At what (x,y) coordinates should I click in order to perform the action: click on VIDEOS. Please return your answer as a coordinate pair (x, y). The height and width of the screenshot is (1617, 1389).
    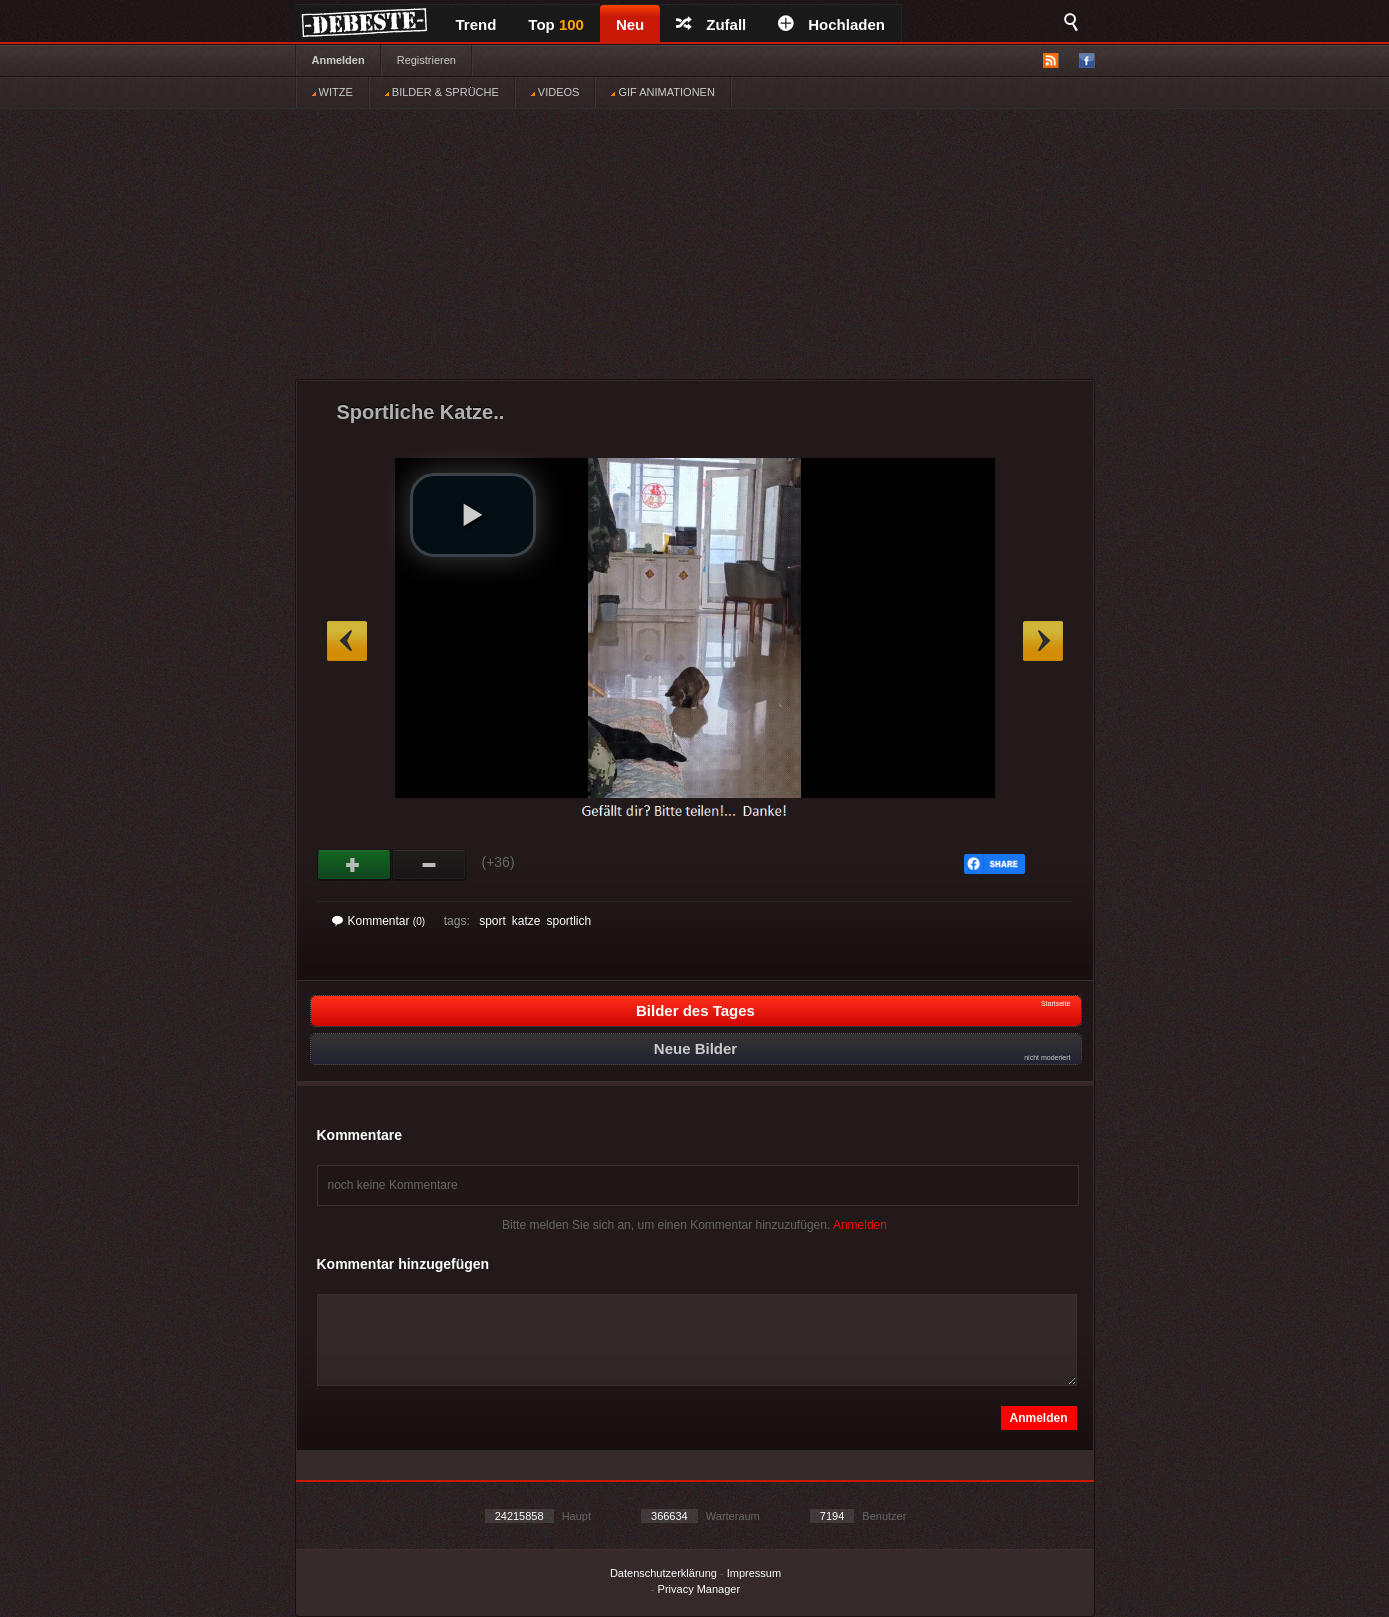
    Looking at the image, I should click on (555, 92).